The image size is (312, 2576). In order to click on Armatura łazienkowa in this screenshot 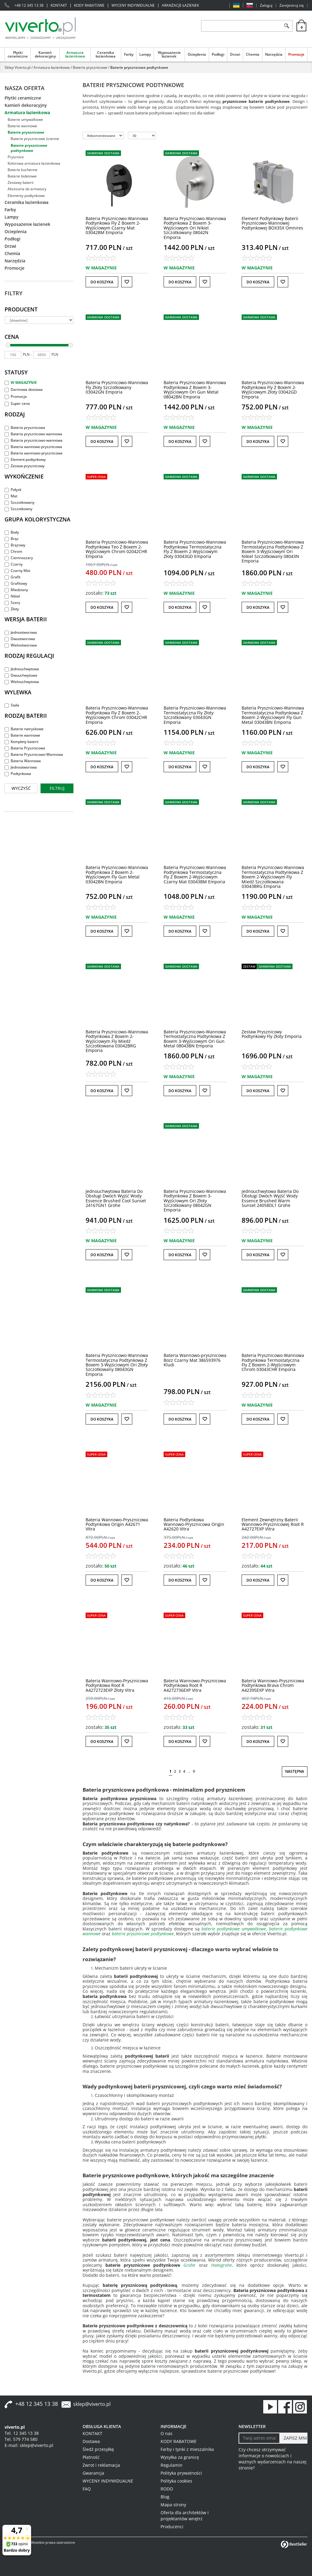, I will do `click(75, 54)`.